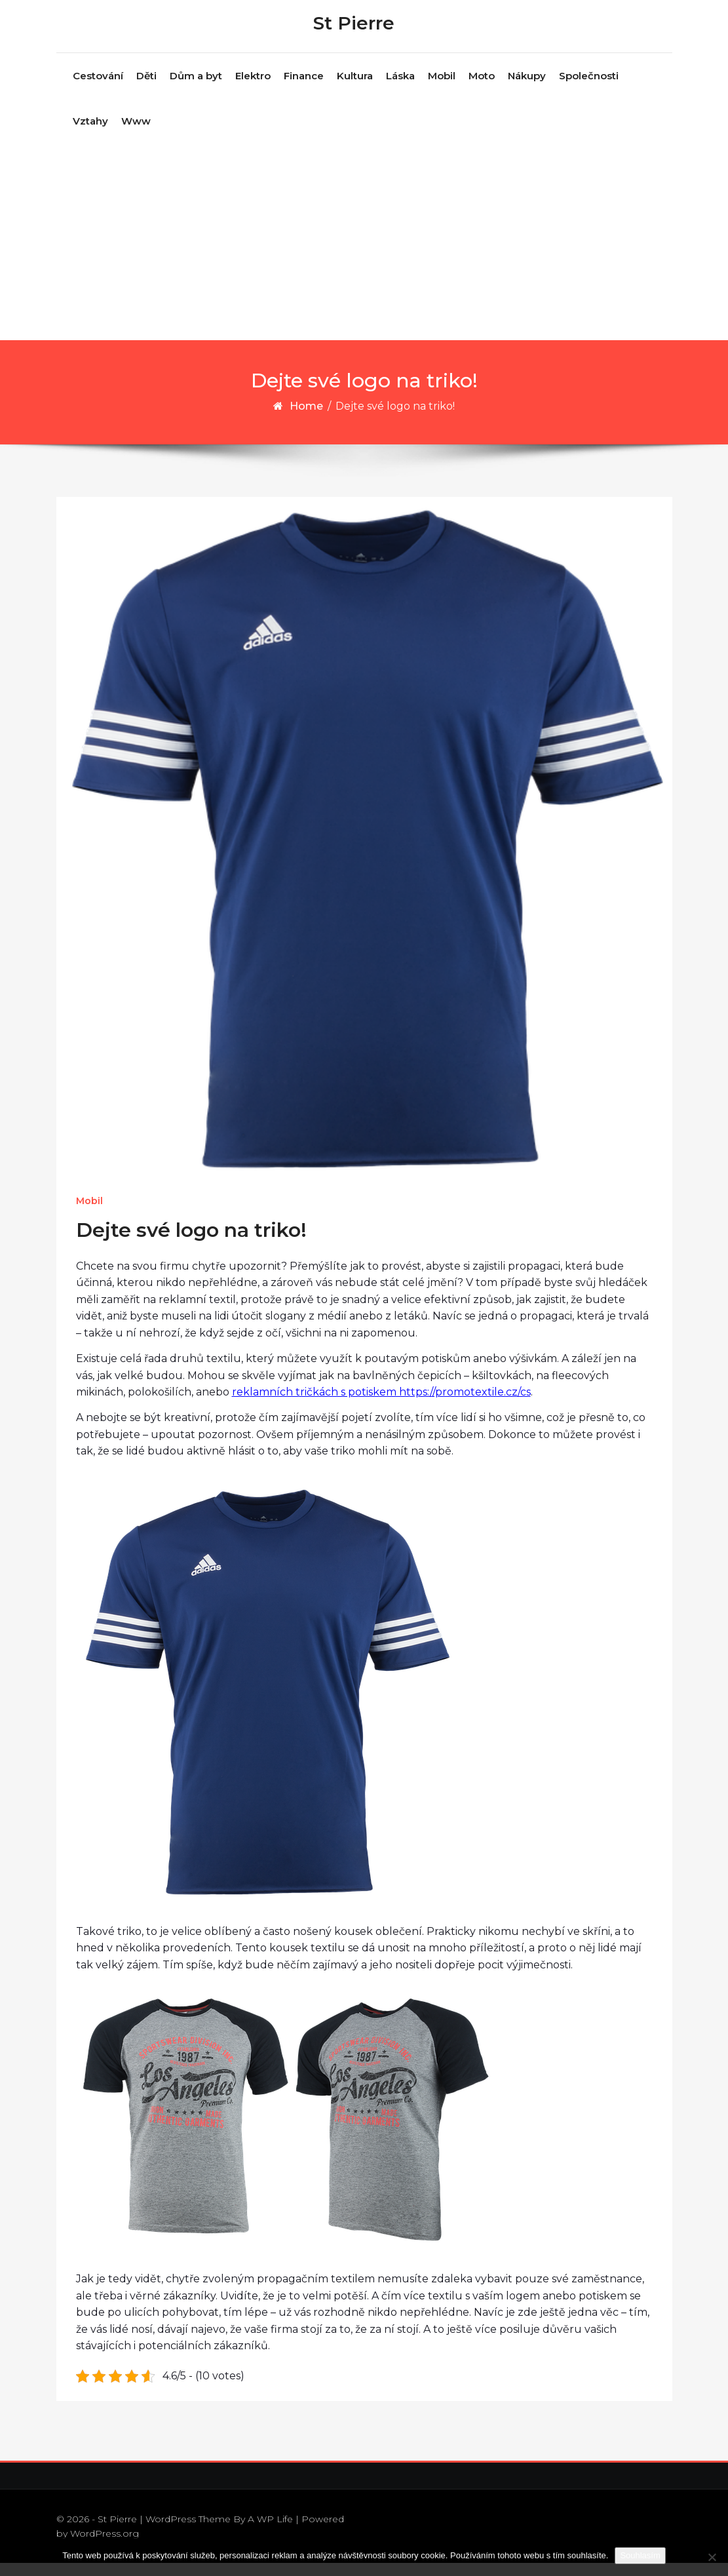 Image resolution: width=728 pixels, height=2576 pixels. Describe the element at coordinates (640, 2555) in the screenshot. I see `Souhlasím` at that location.